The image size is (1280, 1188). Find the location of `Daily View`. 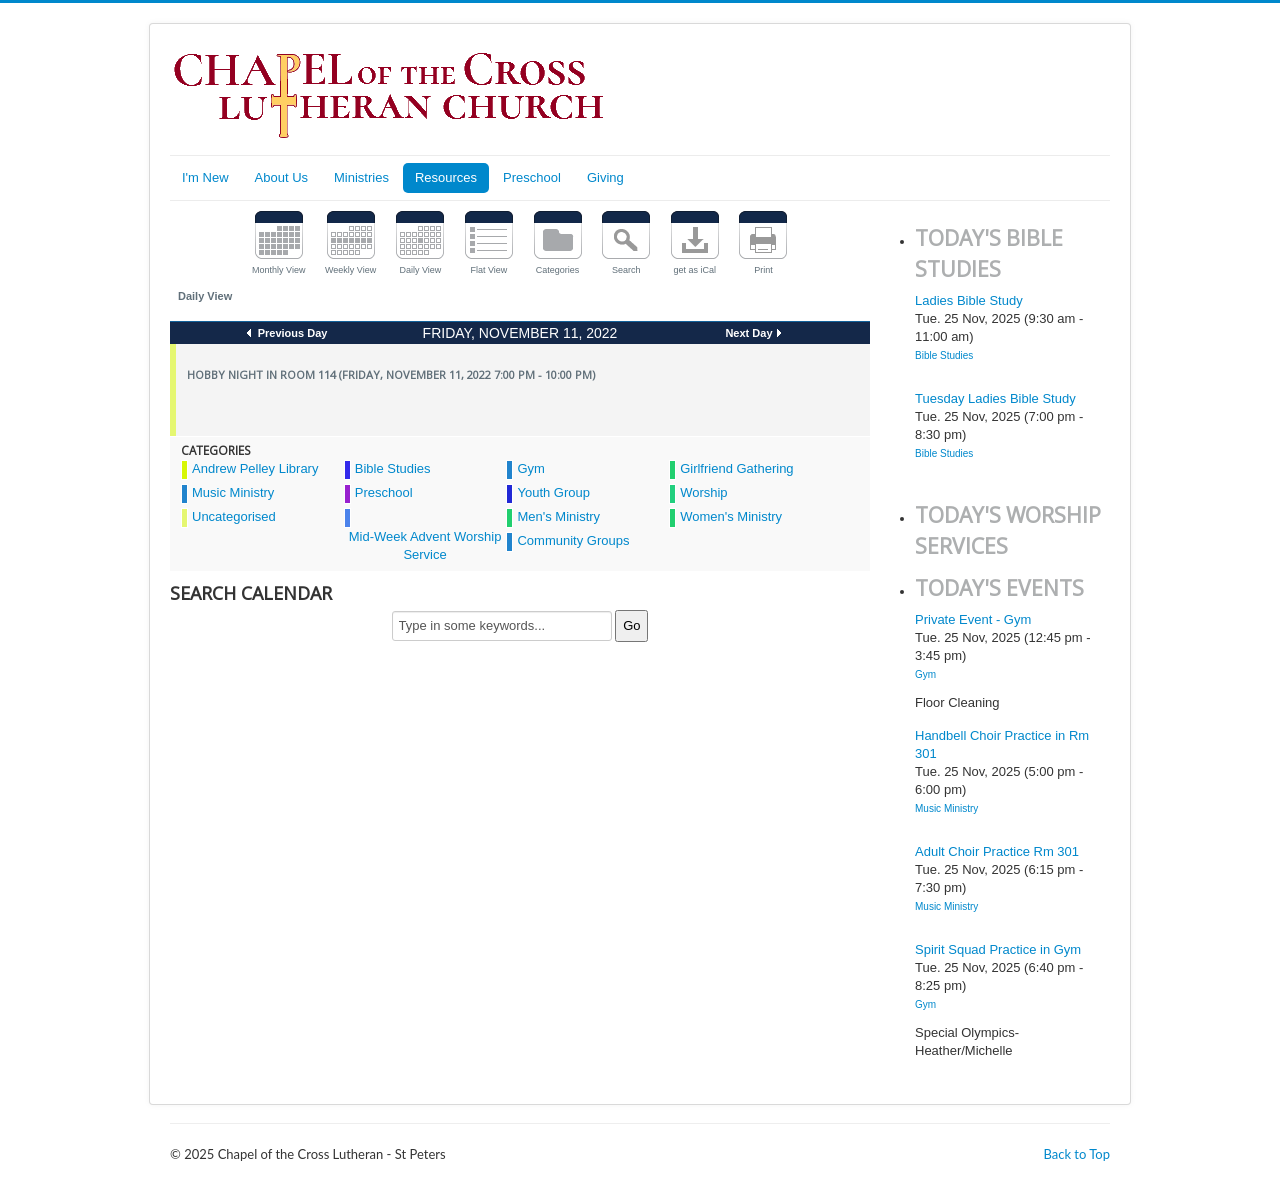

Daily View is located at coordinates (420, 270).